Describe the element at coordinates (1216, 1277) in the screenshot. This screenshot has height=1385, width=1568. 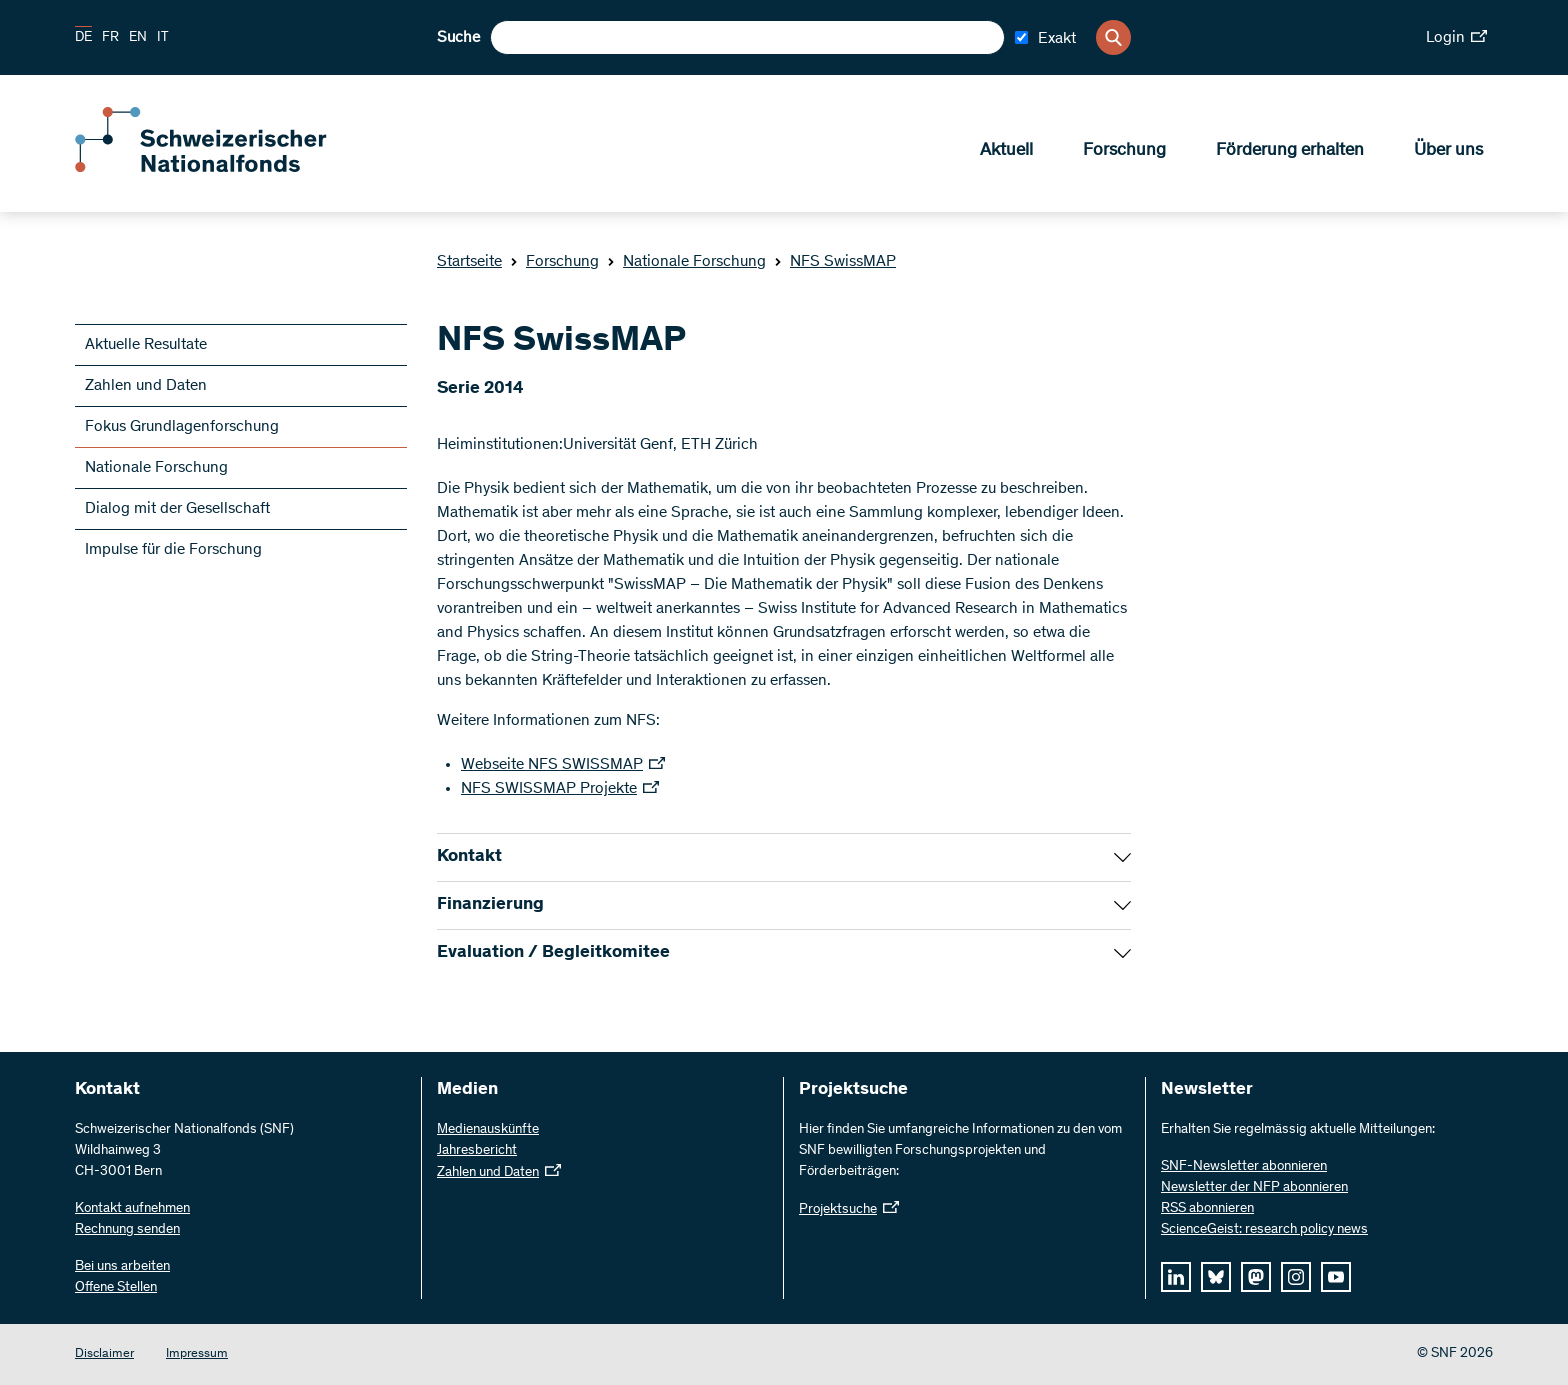
I see `[bluesky]` at that location.